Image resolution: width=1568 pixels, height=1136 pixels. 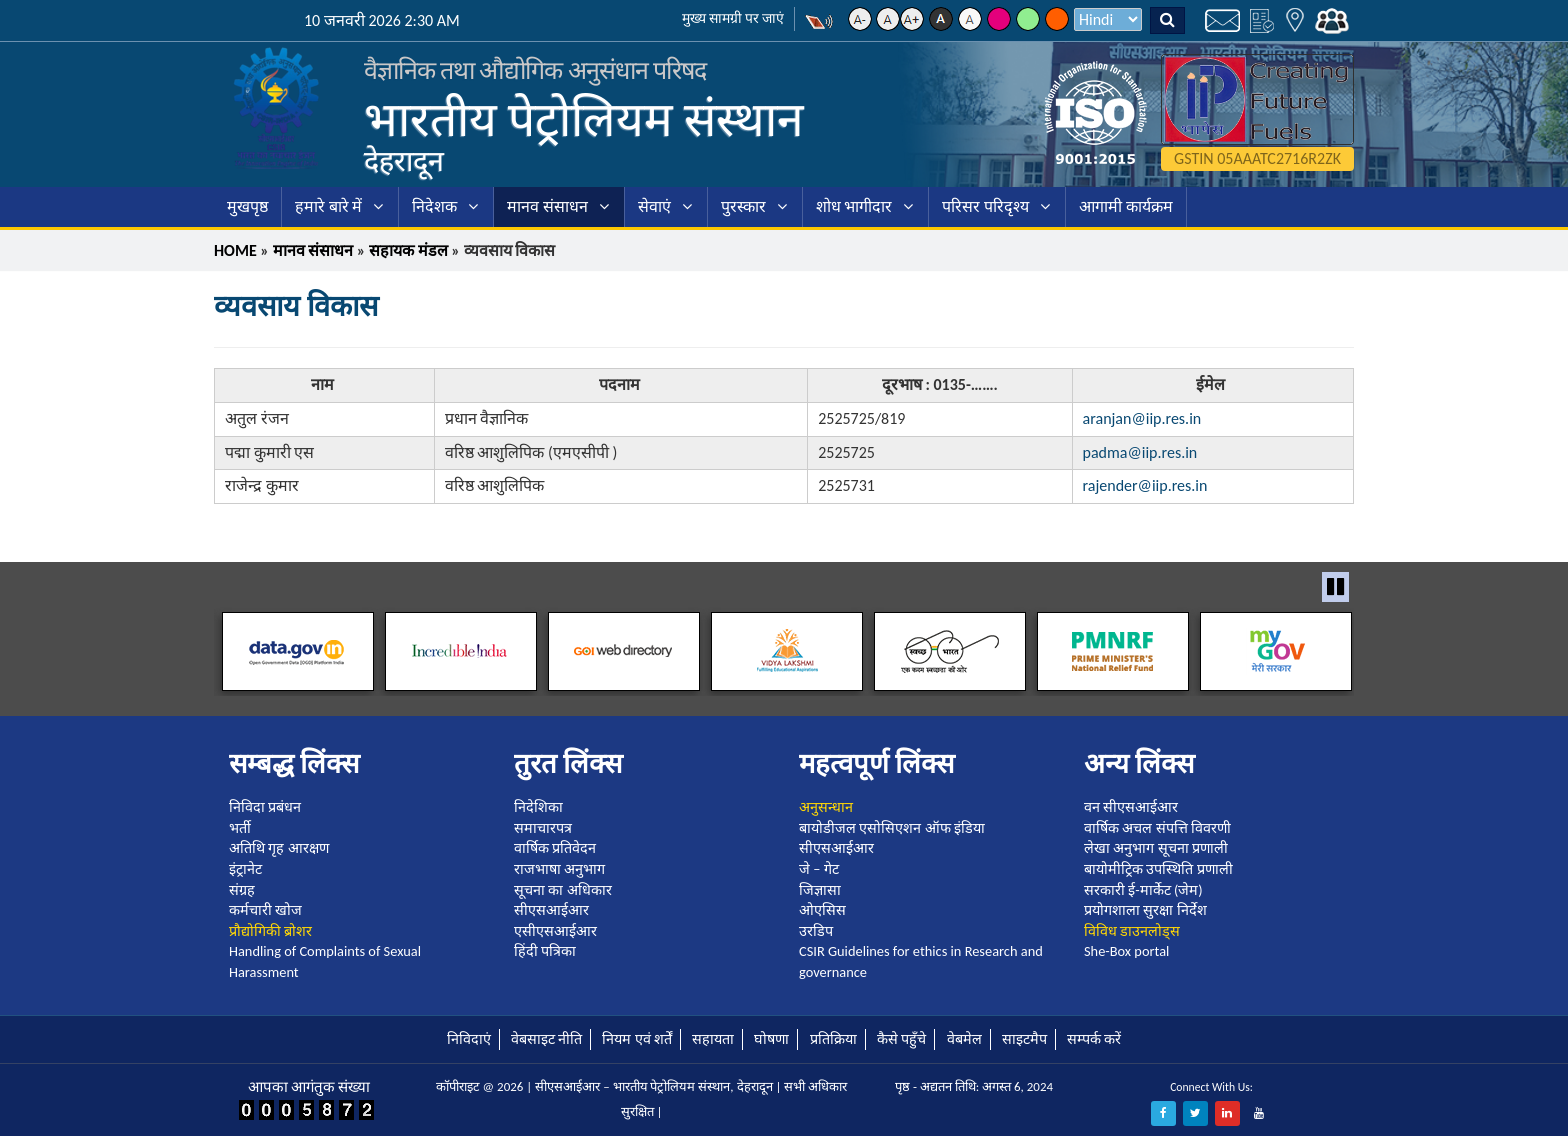 What do you see at coordinates (819, 869) in the screenshot?
I see `जे – गेट` at bounding box center [819, 869].